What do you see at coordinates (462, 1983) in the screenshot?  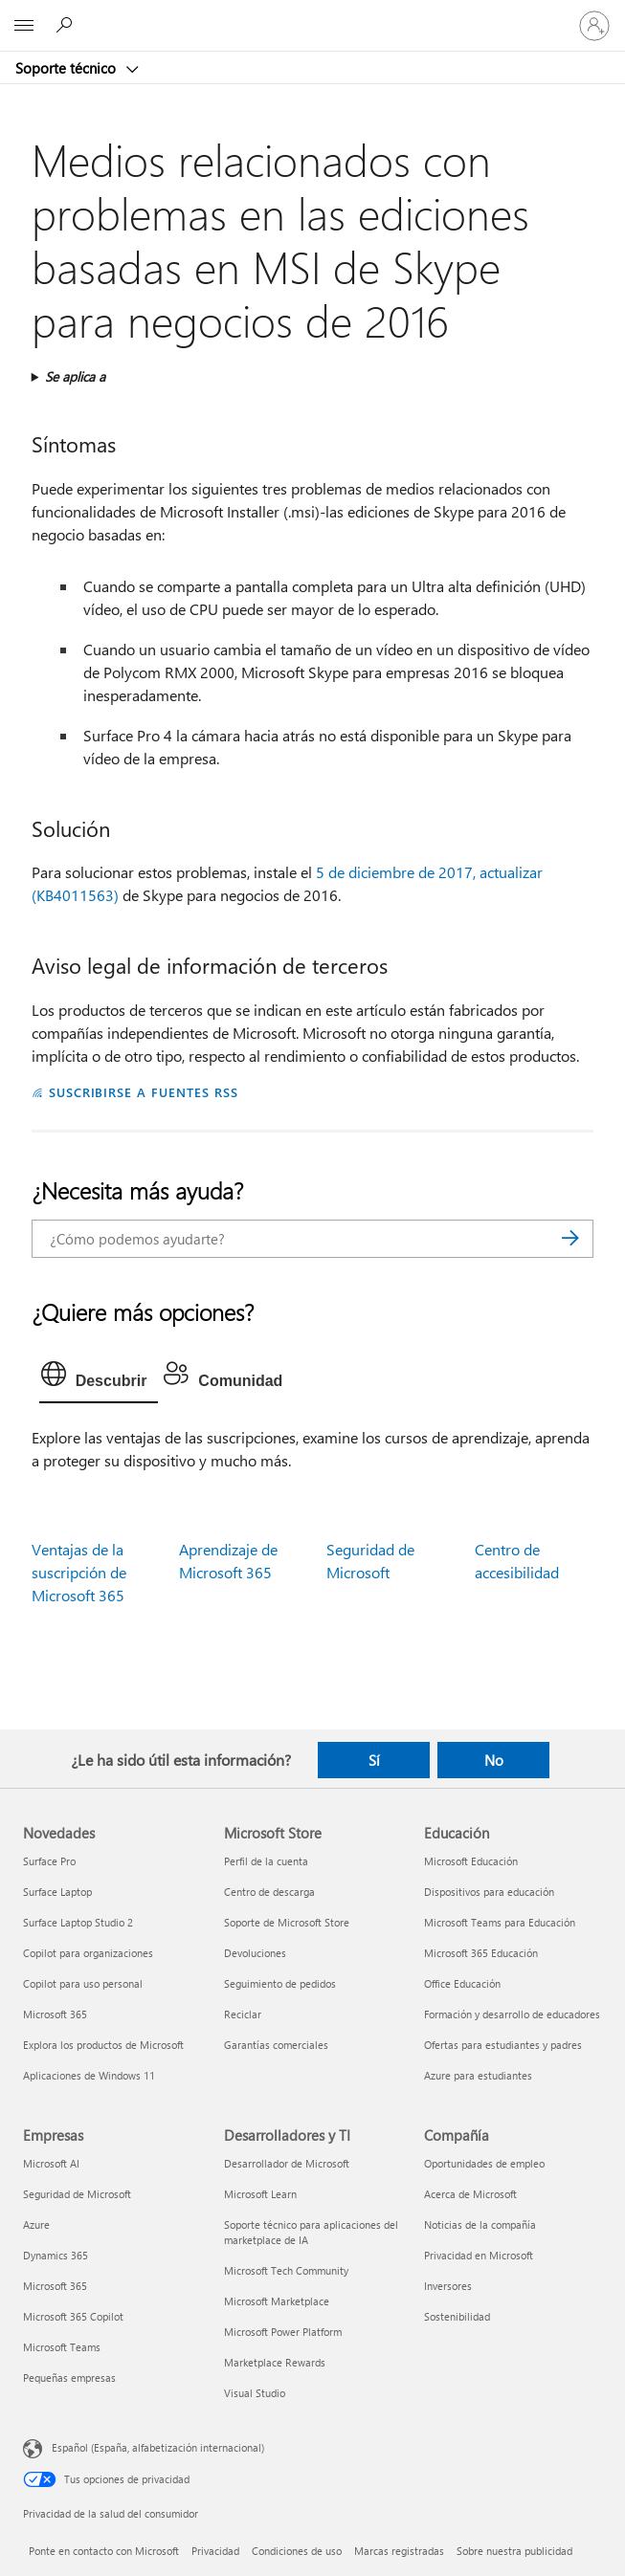 I see `Office Educación [Office Educación Educación]` at bounding box center [462, 1983].